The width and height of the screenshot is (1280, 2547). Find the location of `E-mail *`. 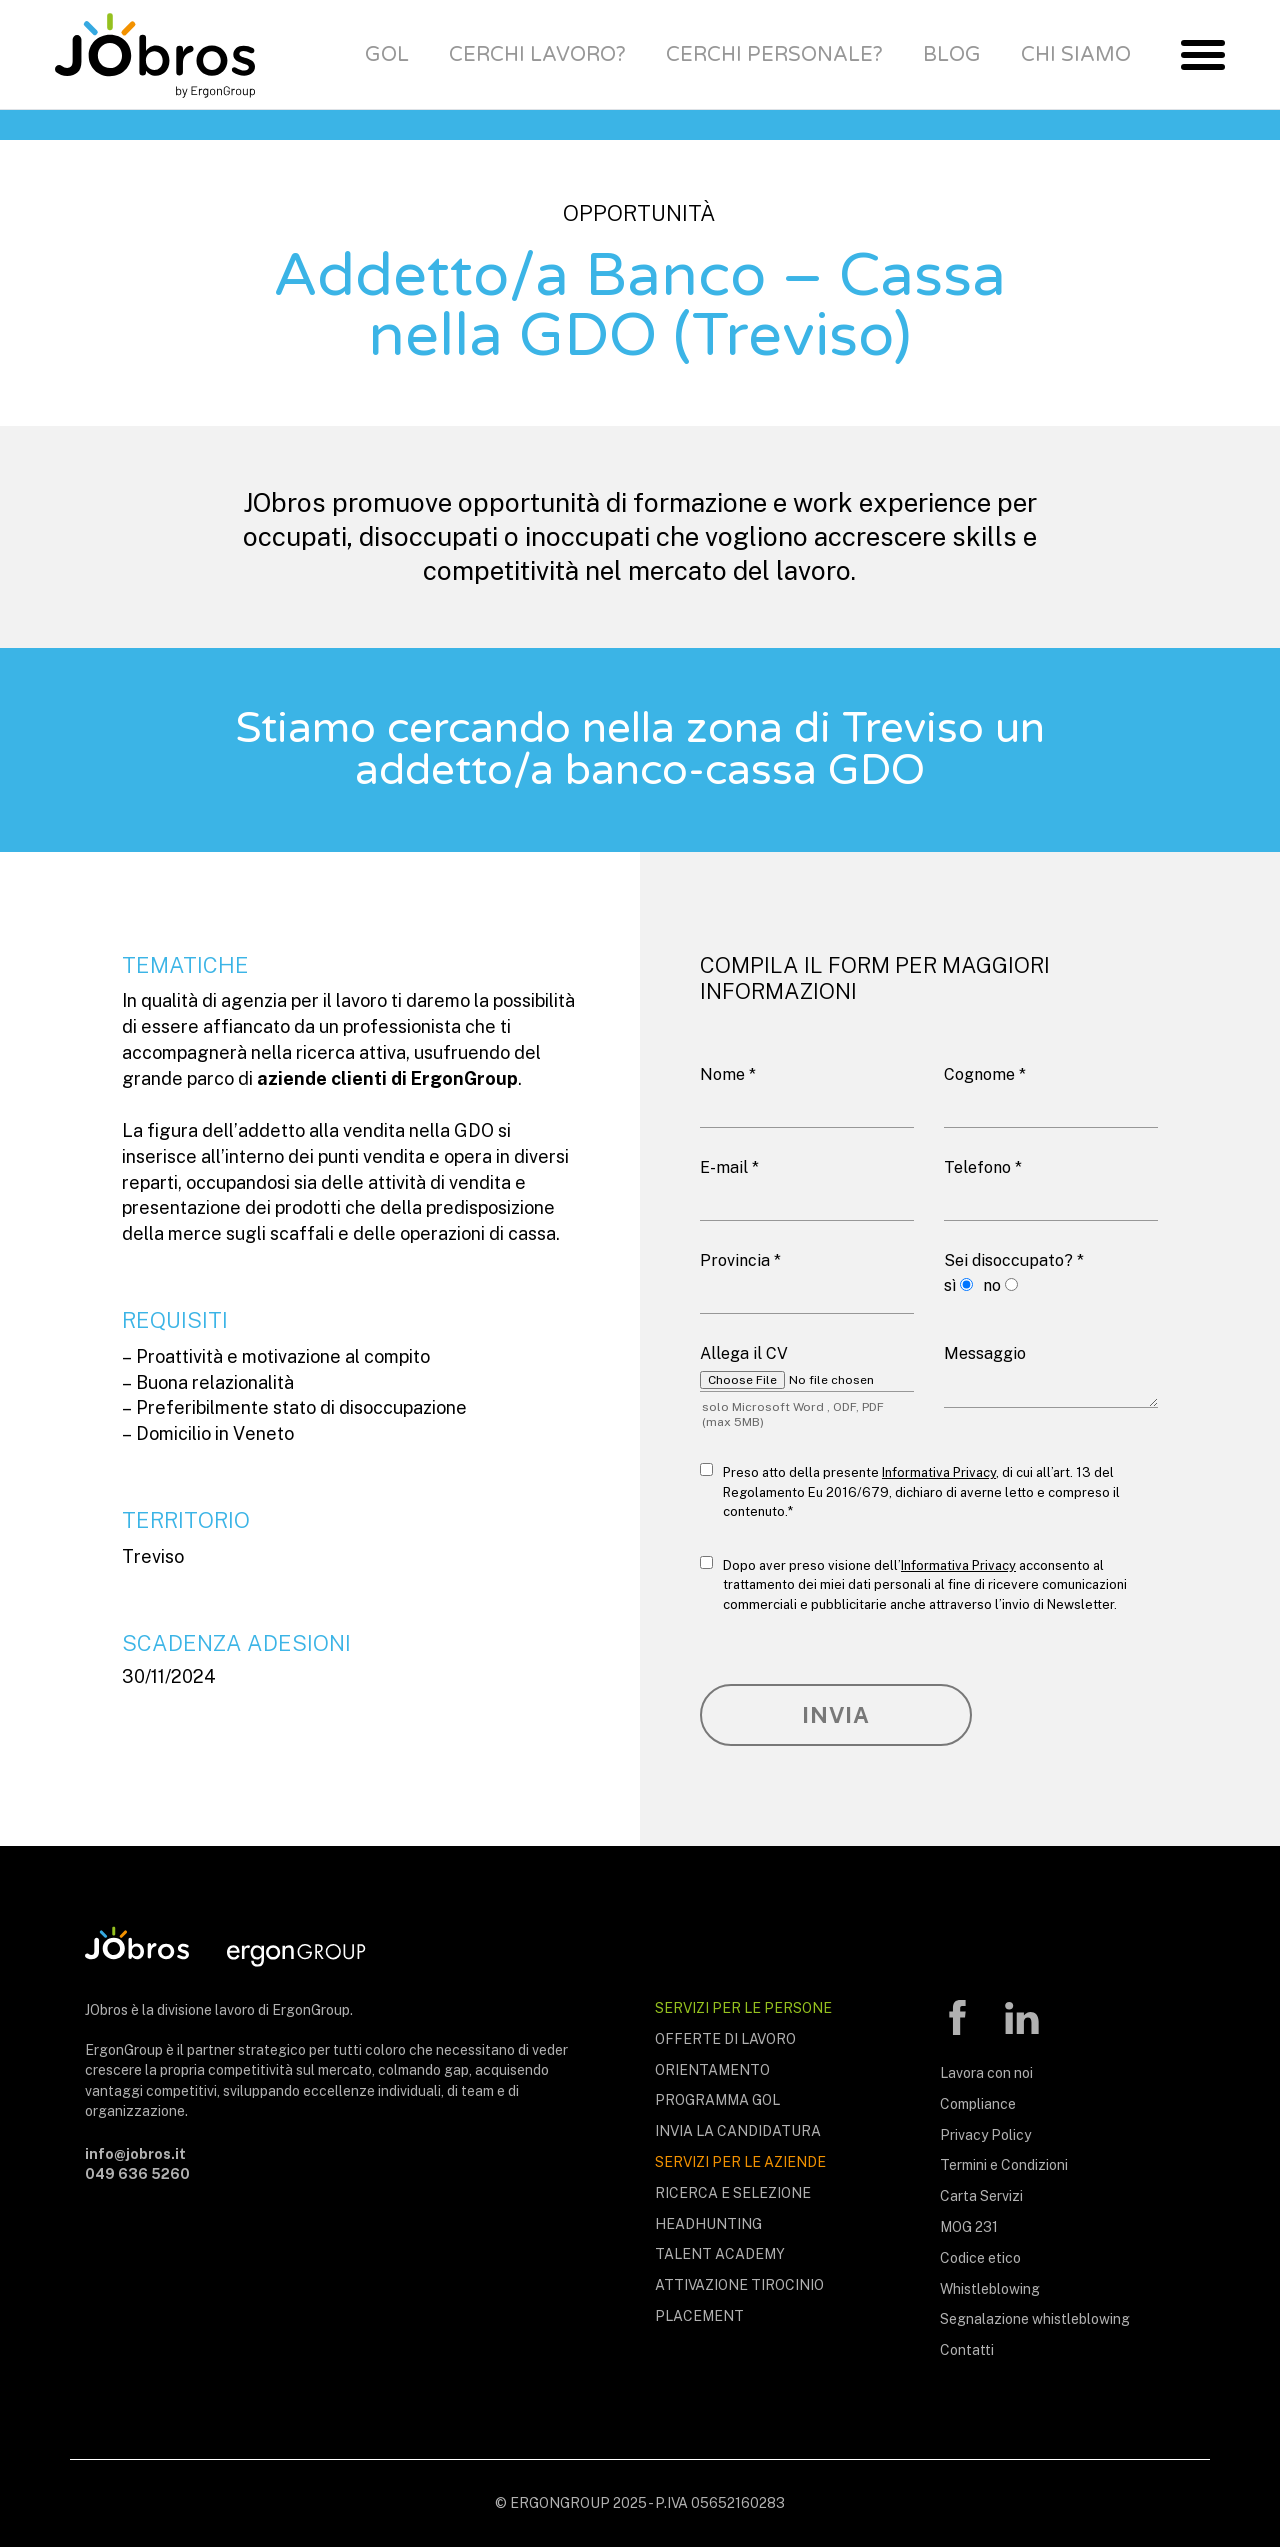

E-mail * is located at coordinates (729, 1167).